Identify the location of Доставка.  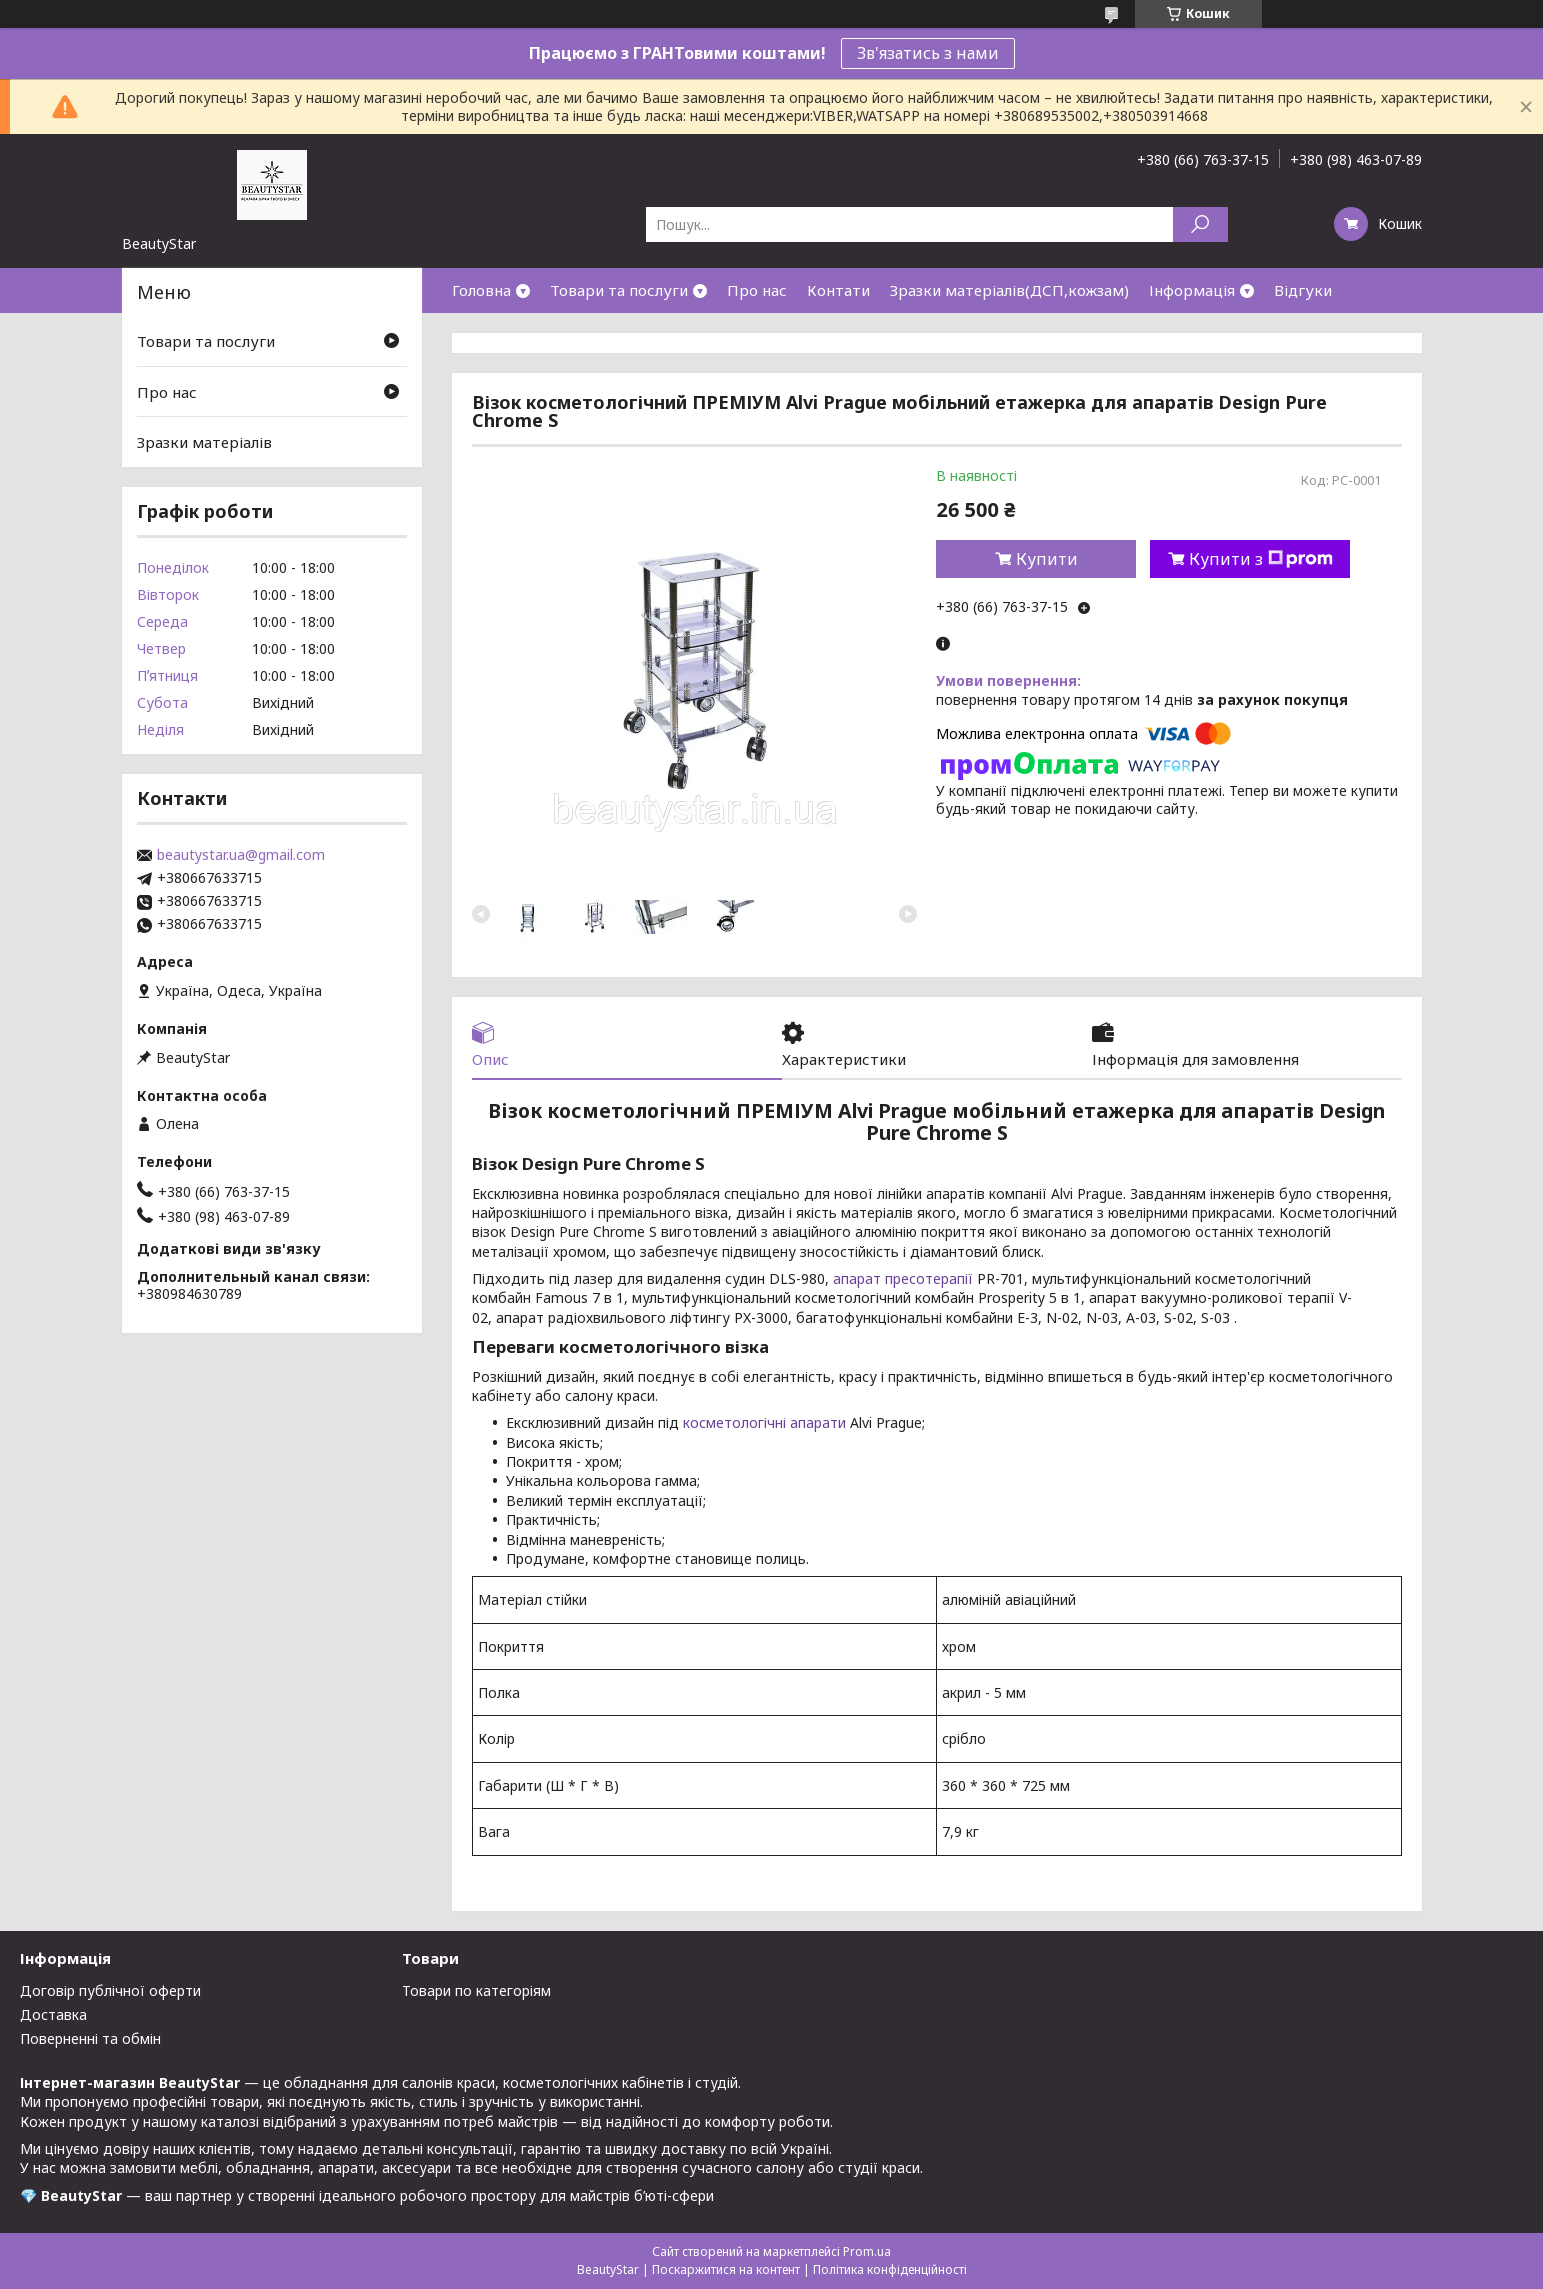
(53, 2014).